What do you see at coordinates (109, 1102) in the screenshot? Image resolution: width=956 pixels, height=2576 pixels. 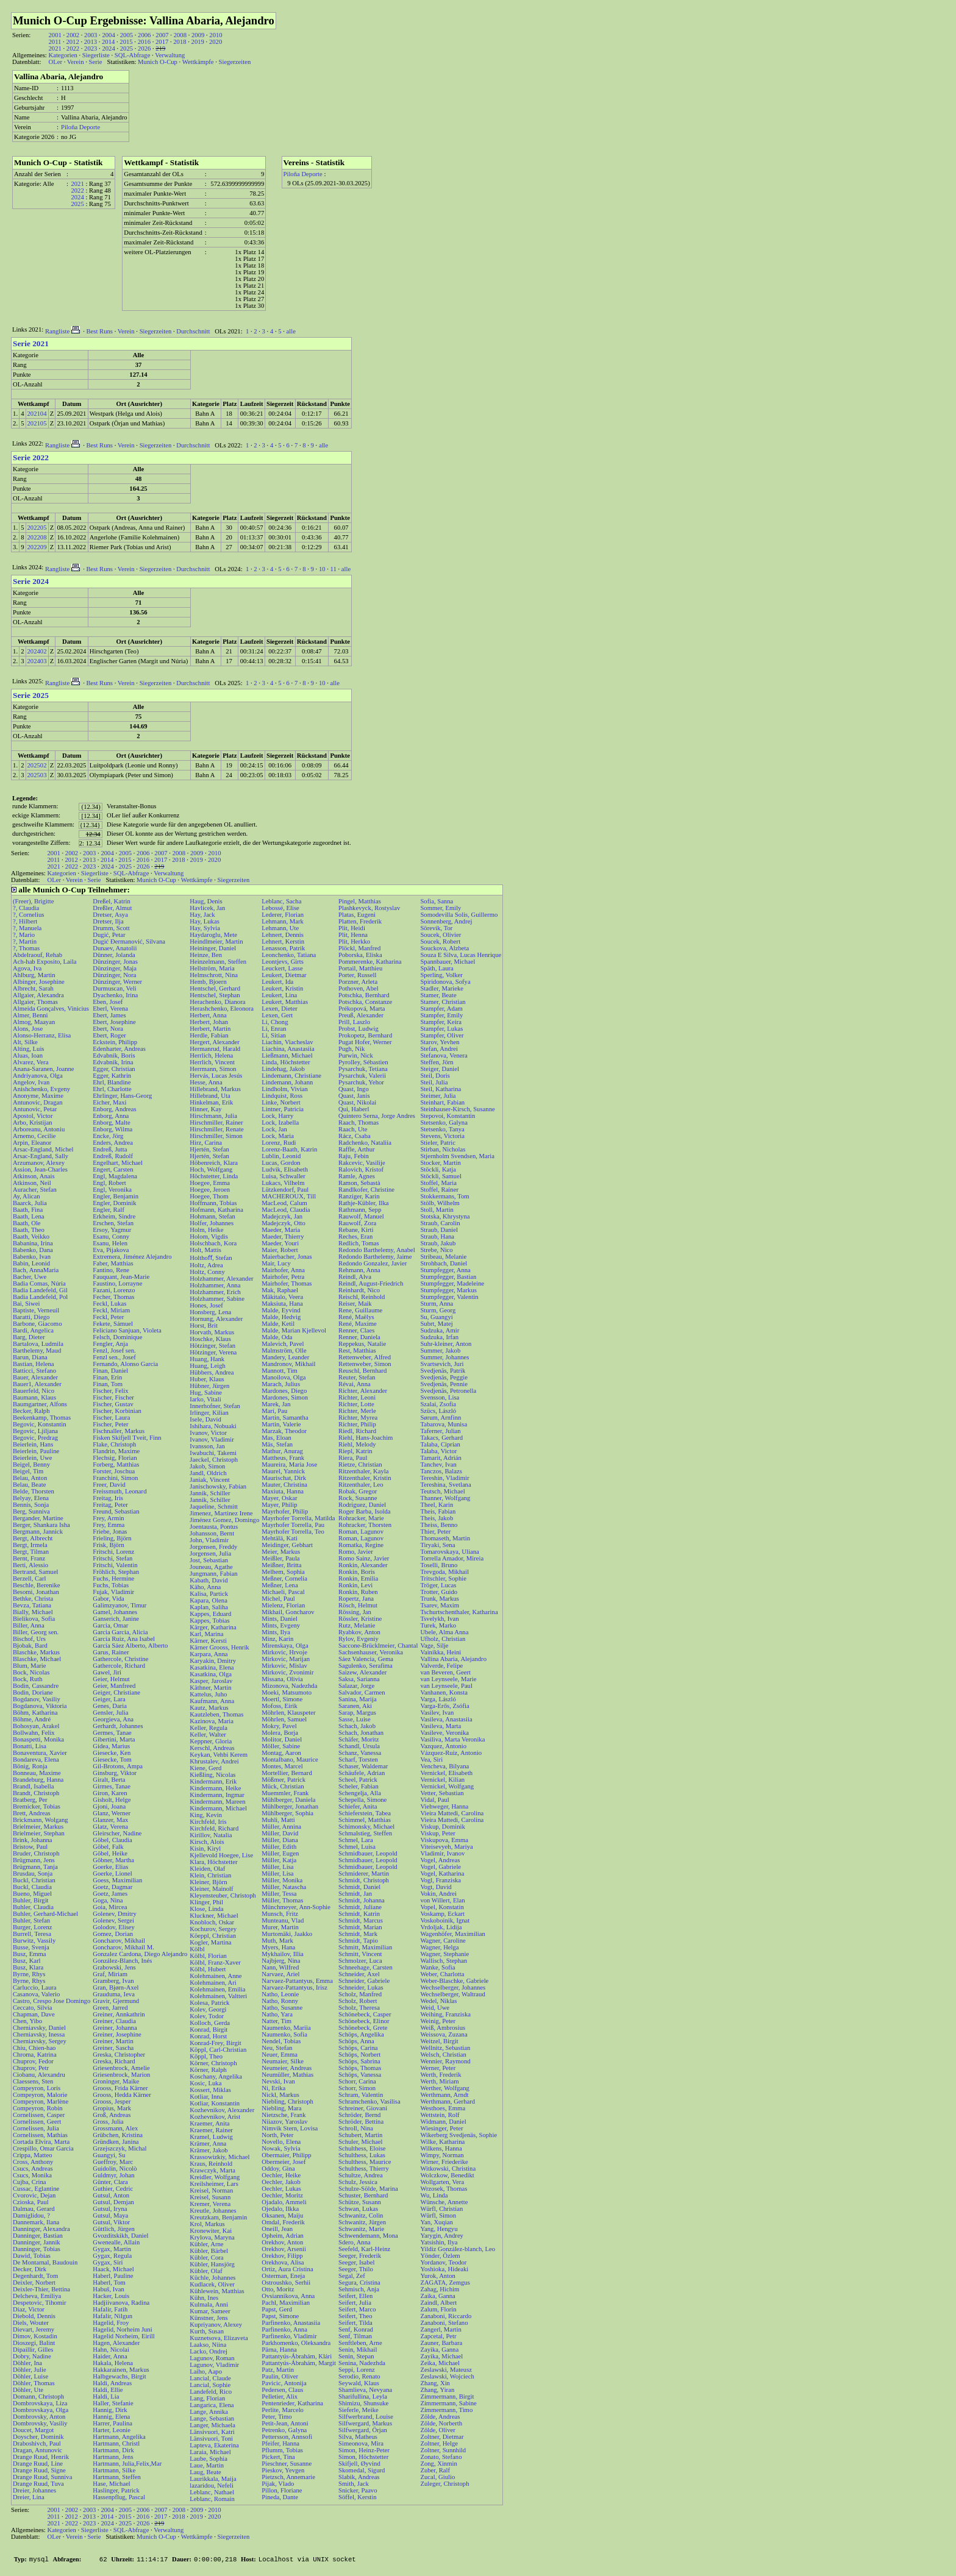 I see `Eicher, Maxi` at bounding box center [109, 1102].